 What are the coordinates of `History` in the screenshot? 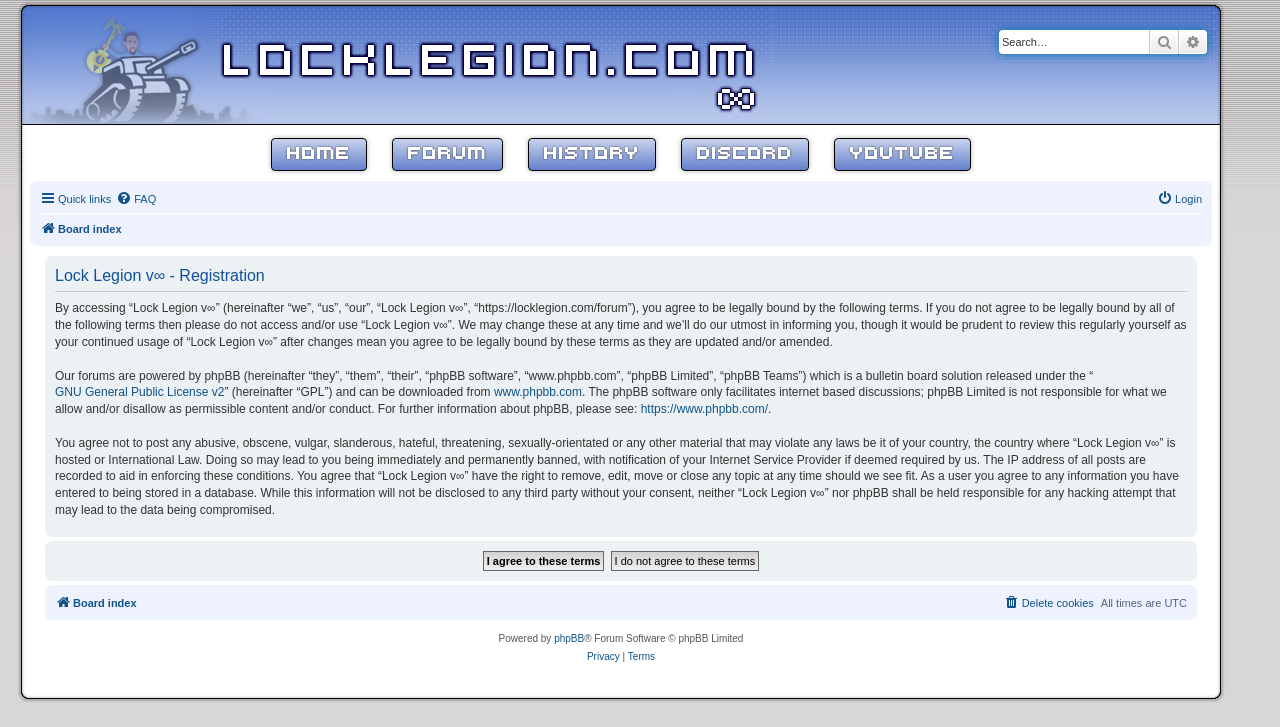 It's located at (592, 154).